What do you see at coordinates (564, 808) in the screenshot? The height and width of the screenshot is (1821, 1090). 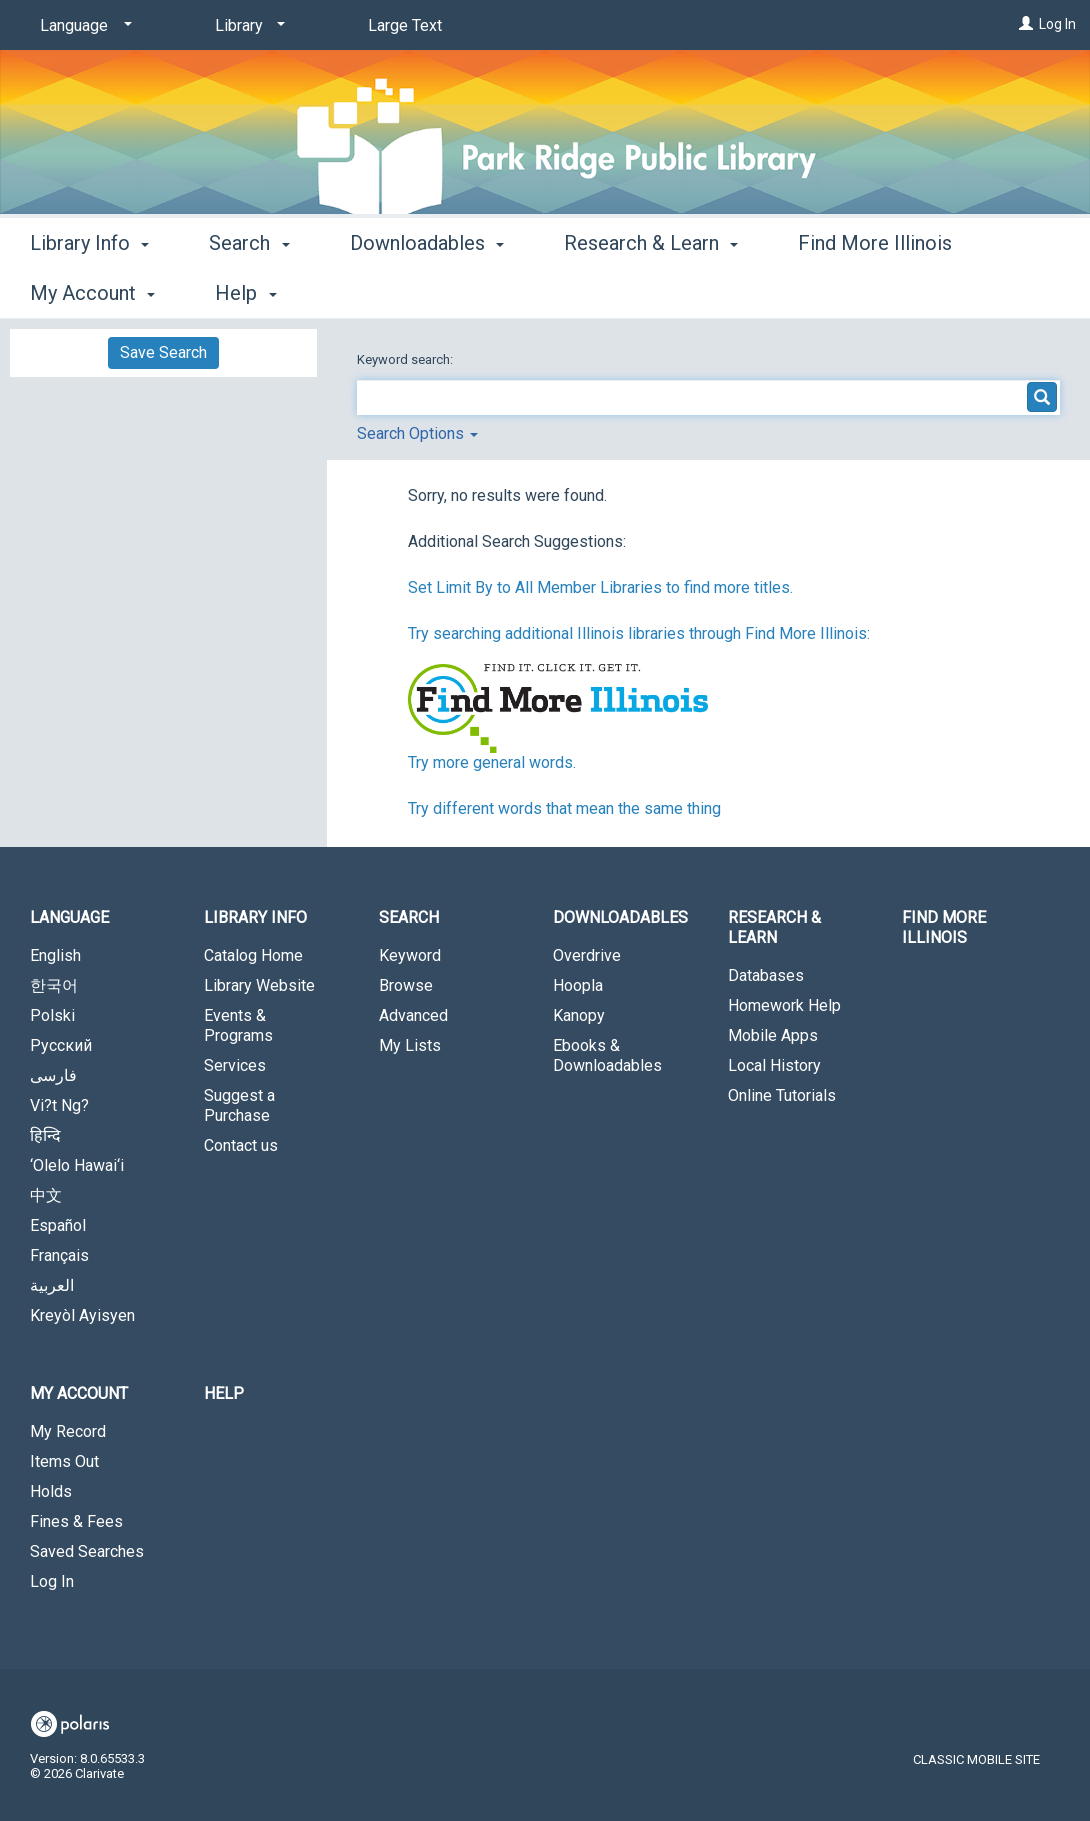 I see `Try different words that mean the same thing` at bounding box center [564, 808].